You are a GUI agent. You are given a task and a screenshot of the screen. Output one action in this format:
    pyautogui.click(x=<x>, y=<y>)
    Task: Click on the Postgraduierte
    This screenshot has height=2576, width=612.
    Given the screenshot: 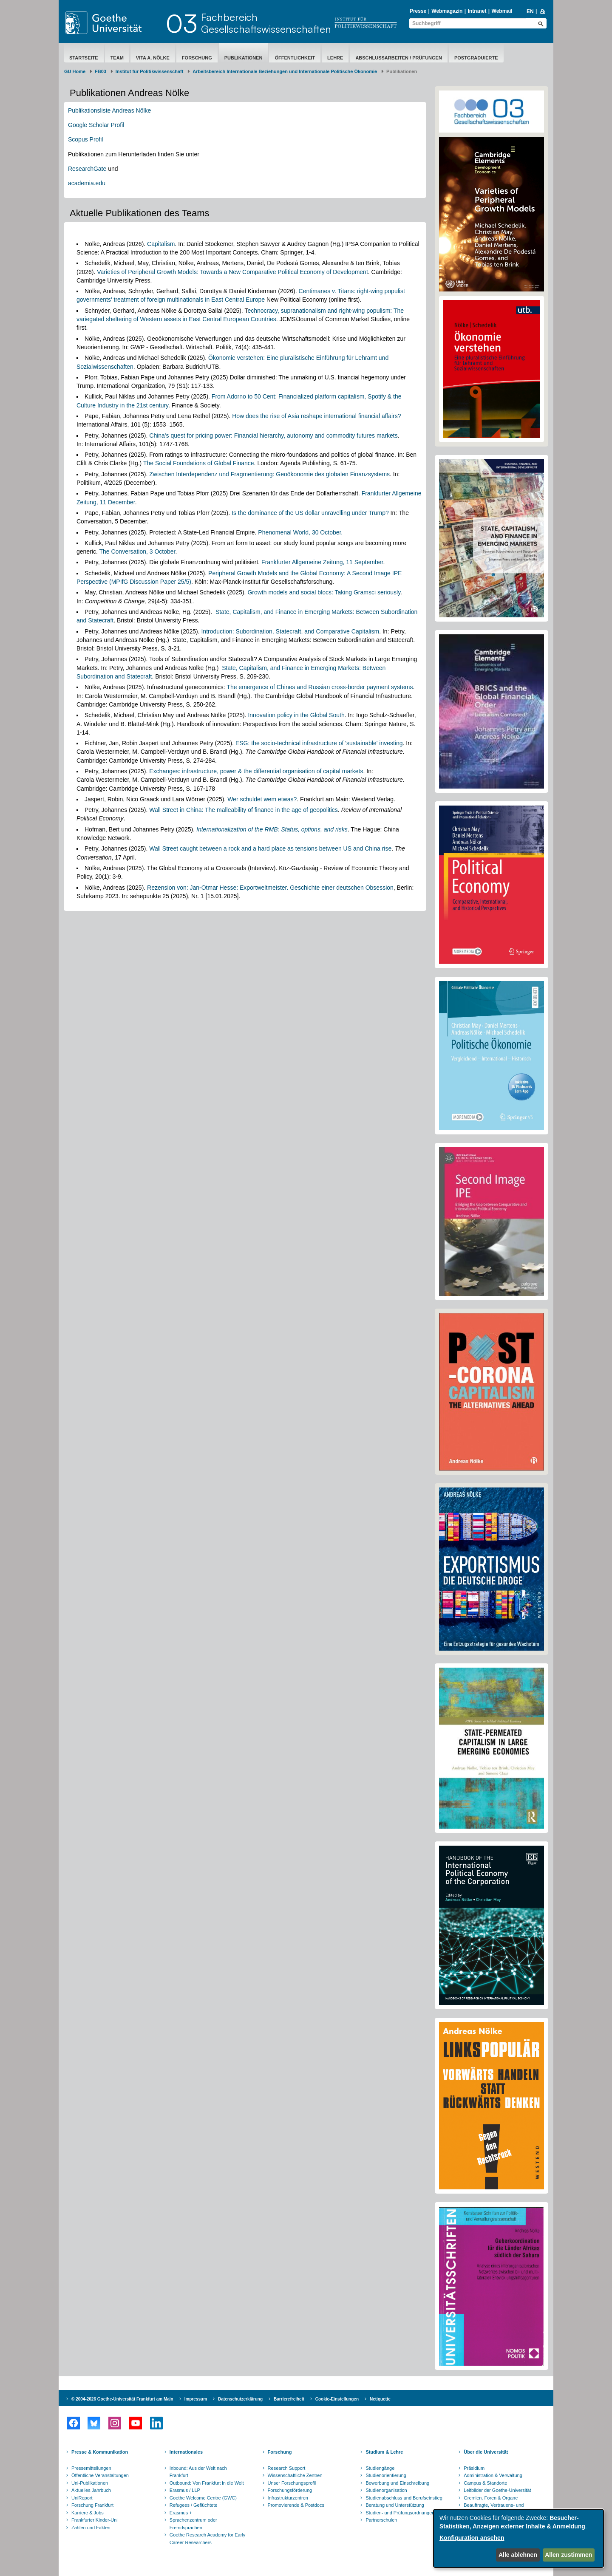 What is the action you would take?
    pyautogui.click(x=476, y=57)
    